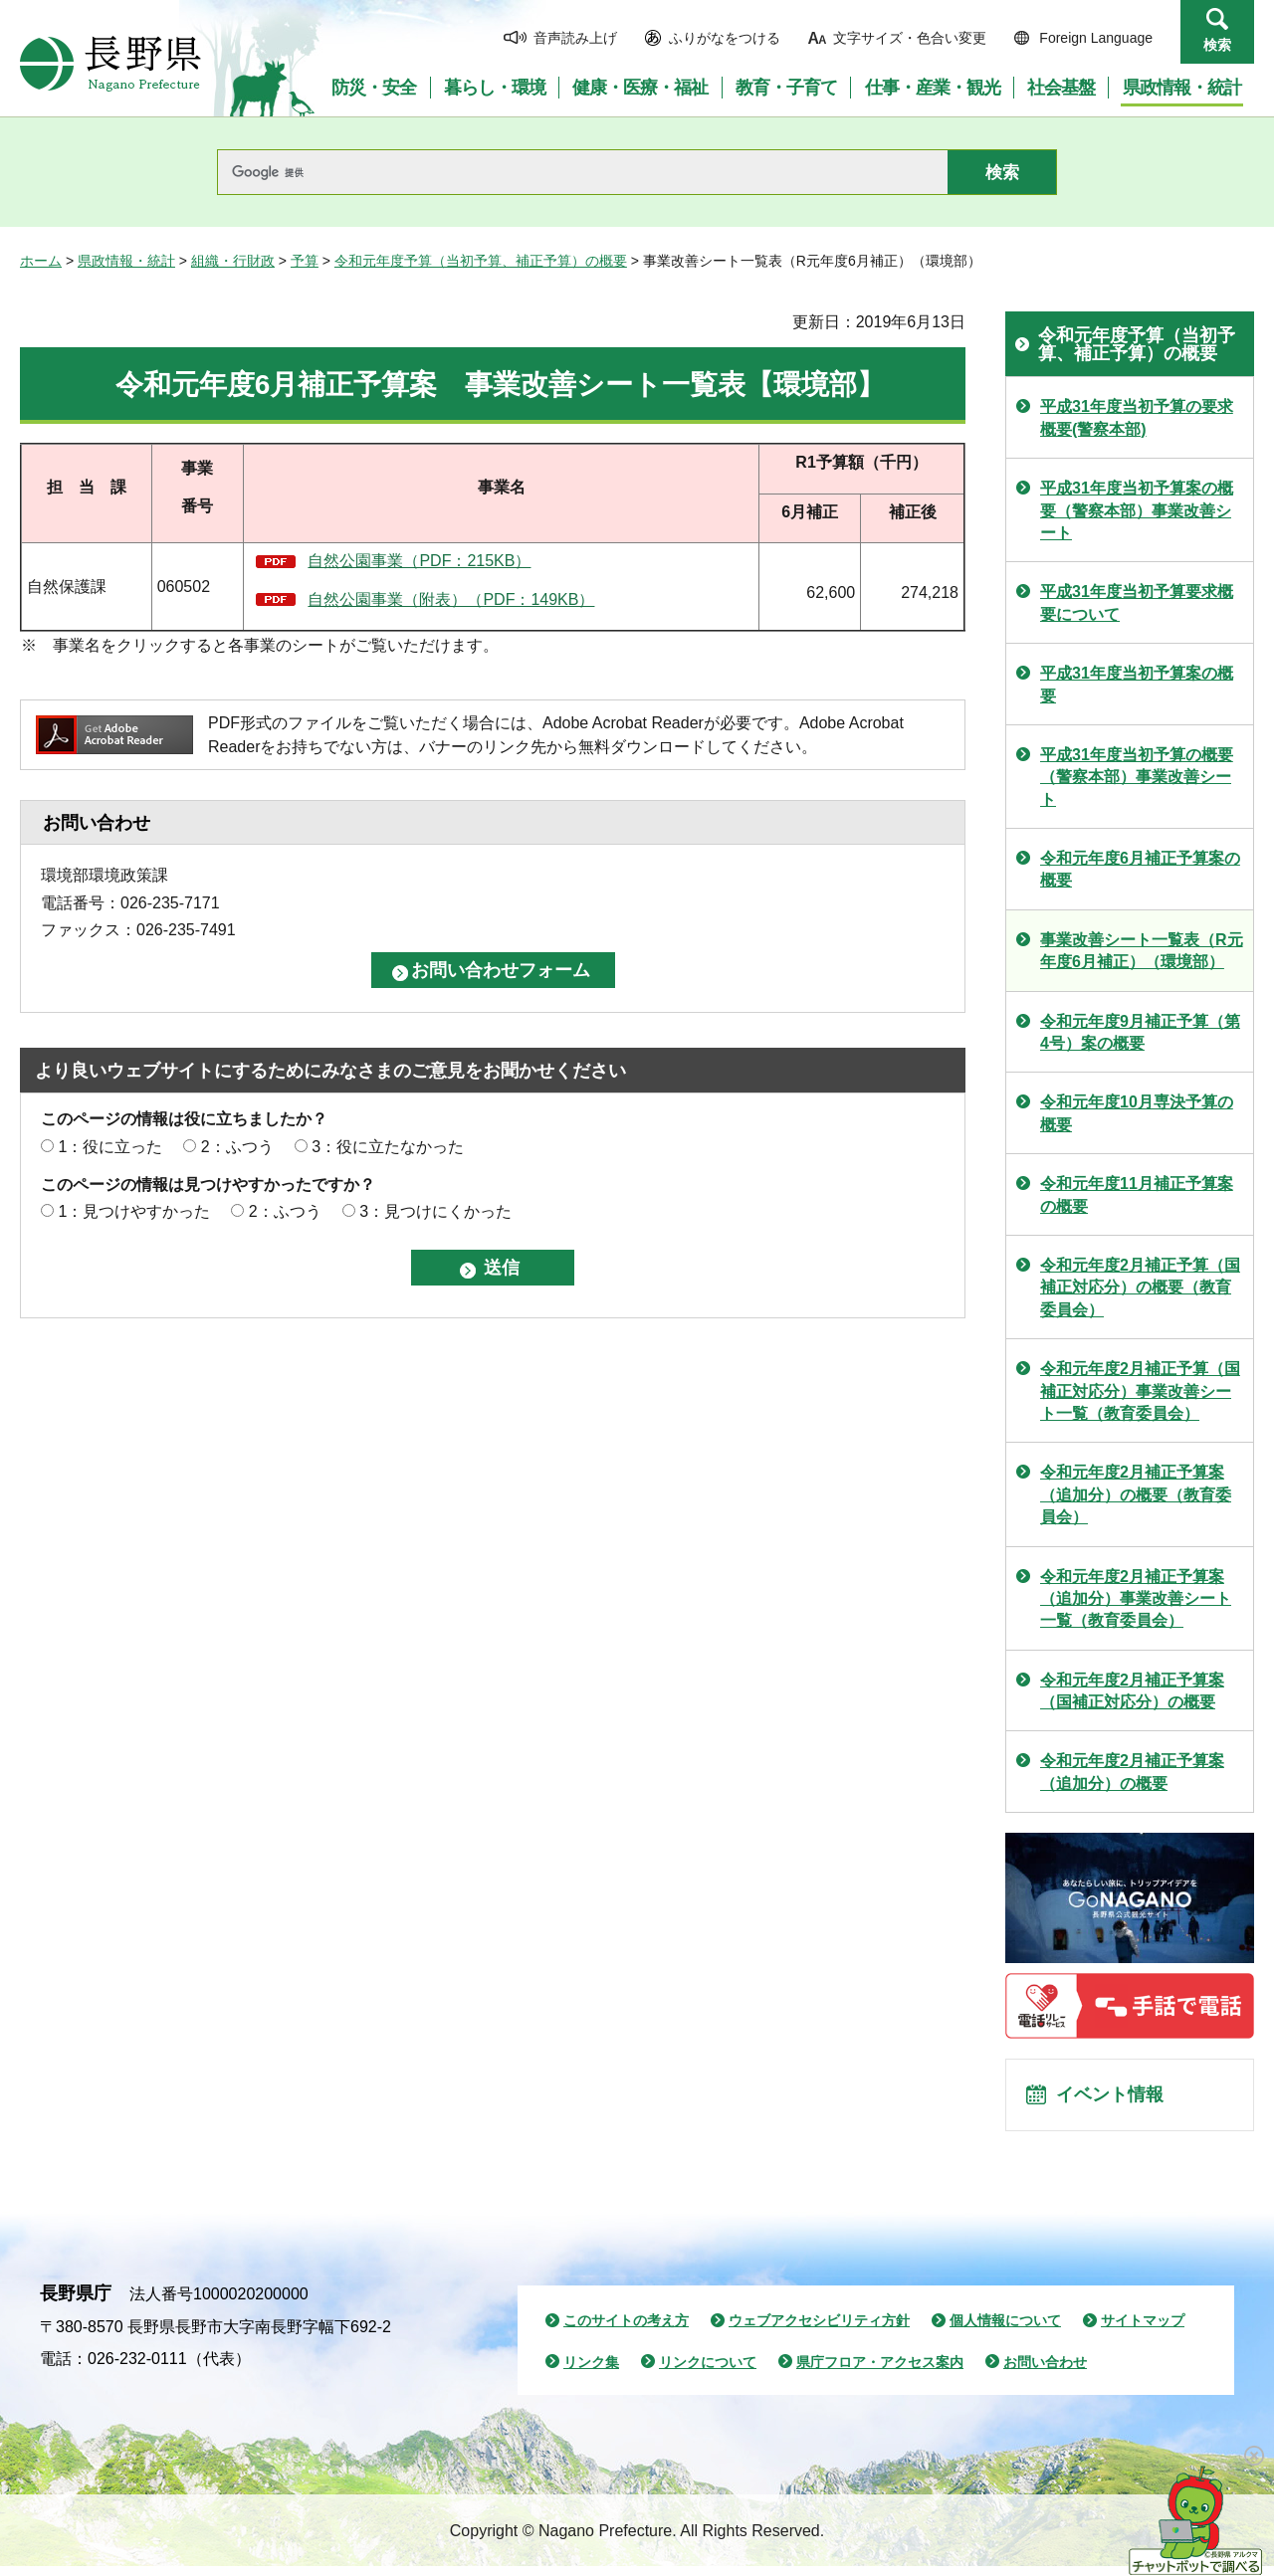  What do you see at coordinates (1140, 1287) in the screenshot?
I see `令和元年度2月補正予算（国補正対応分）の概要（教育委員会）` at bounding box center [1140, 1287].